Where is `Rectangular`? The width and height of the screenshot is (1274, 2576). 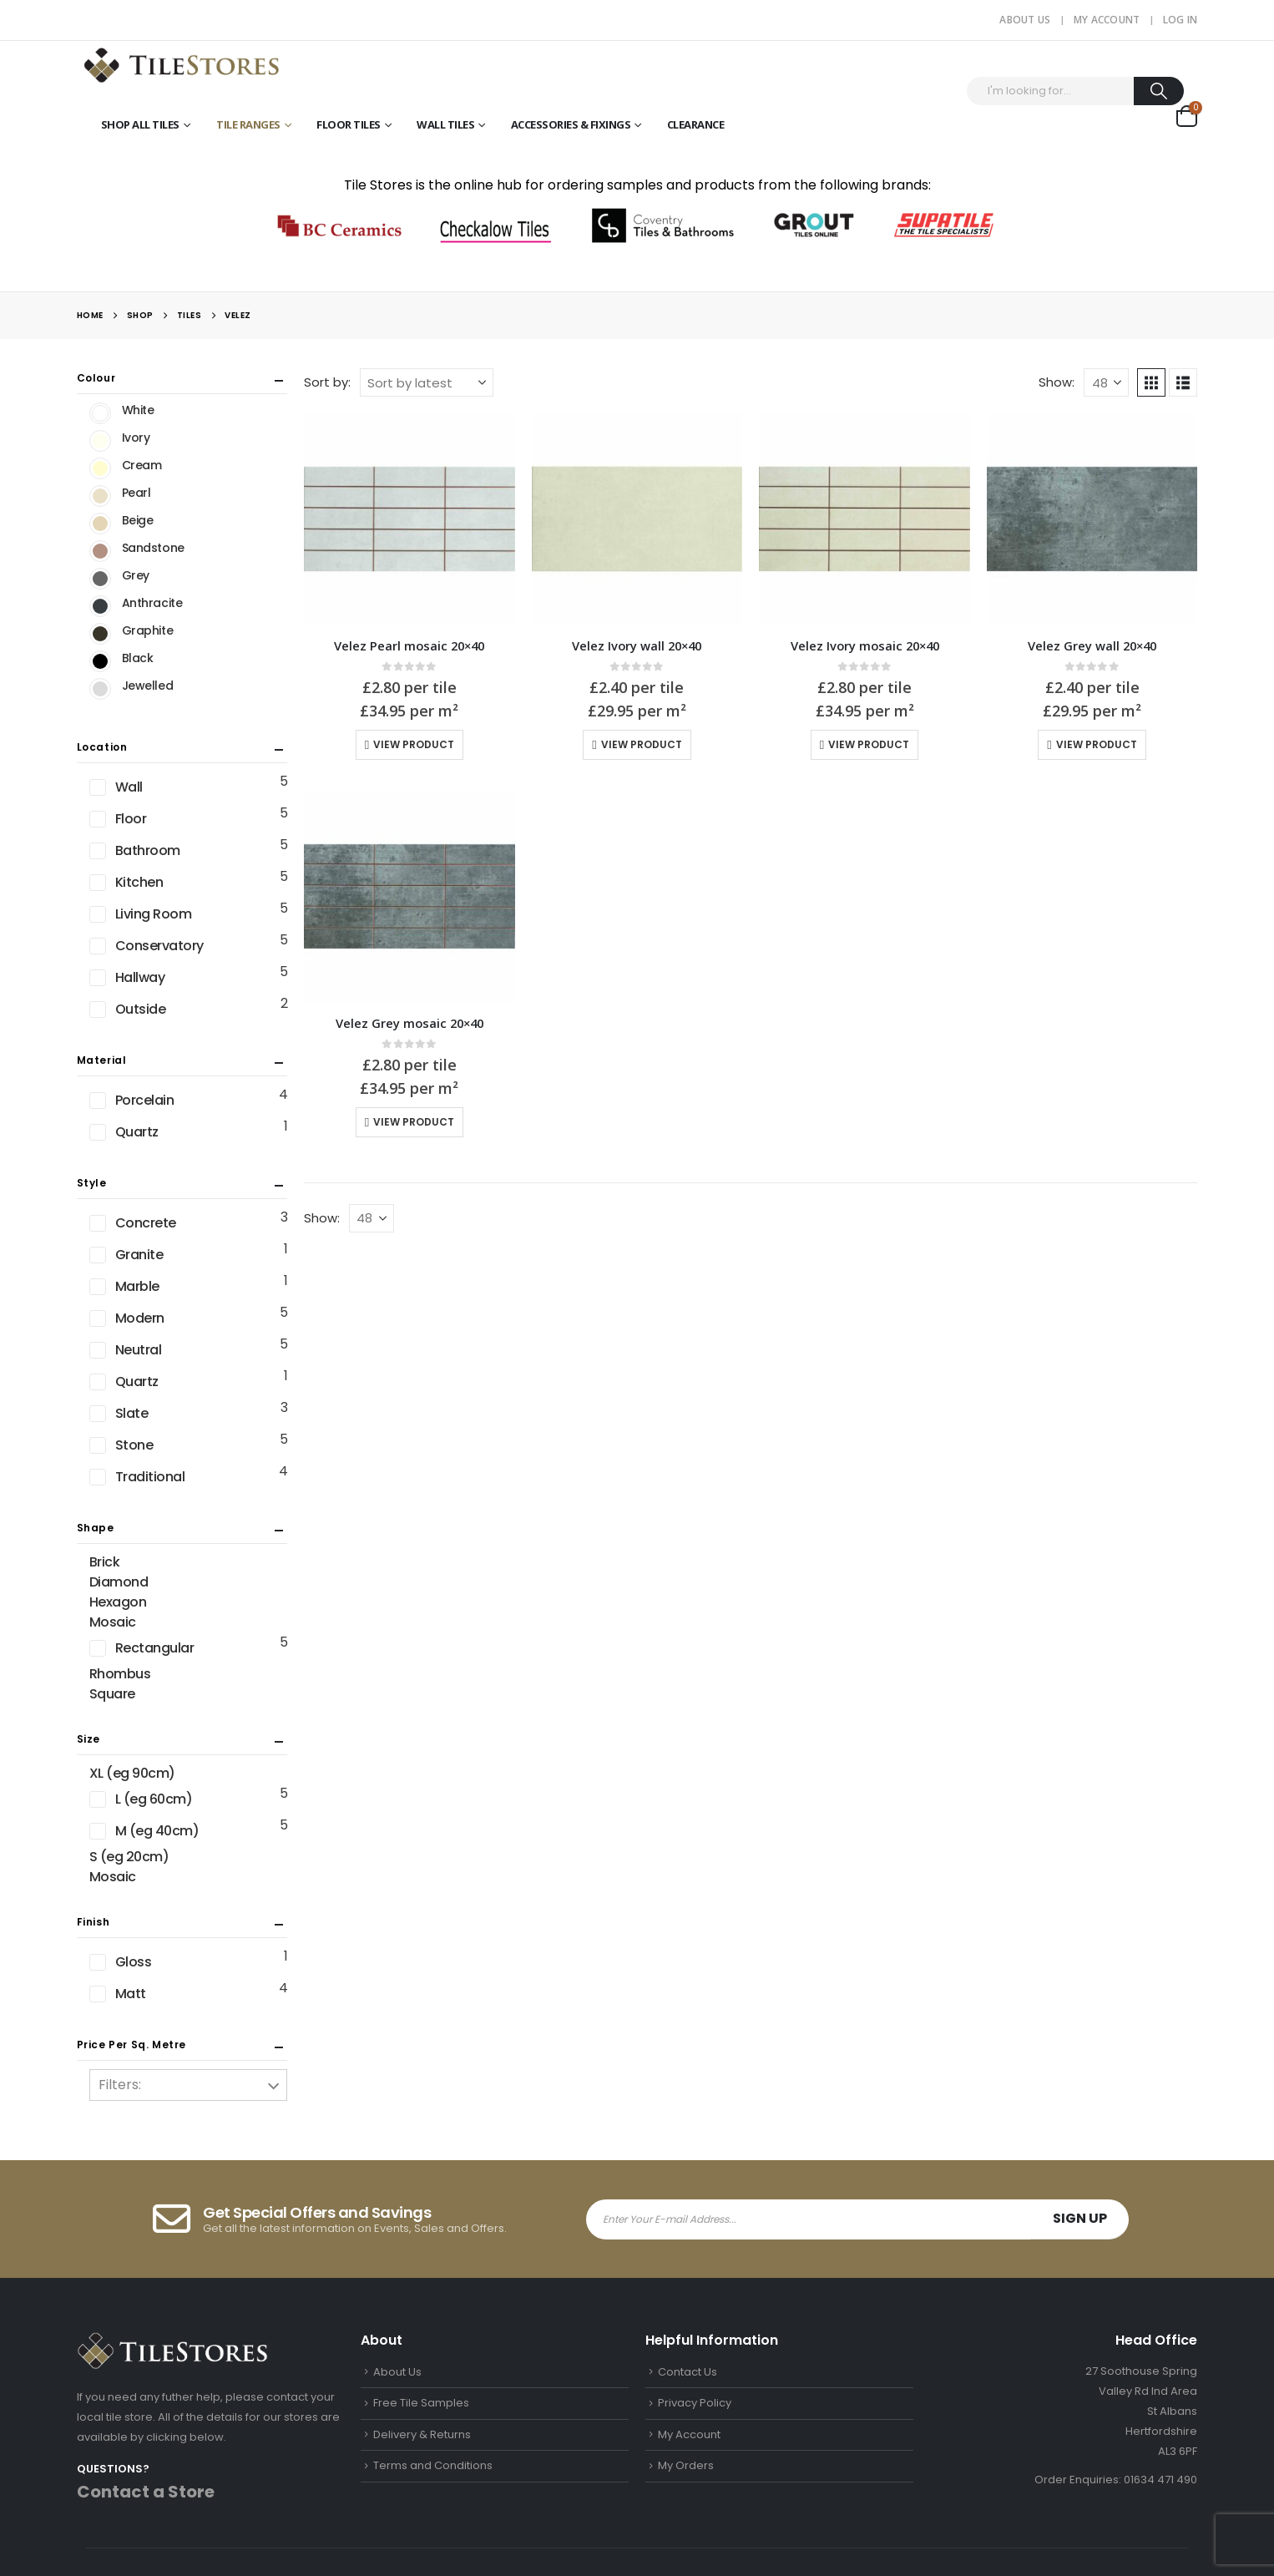
Rectangular is located at coordinates (155, 1647).